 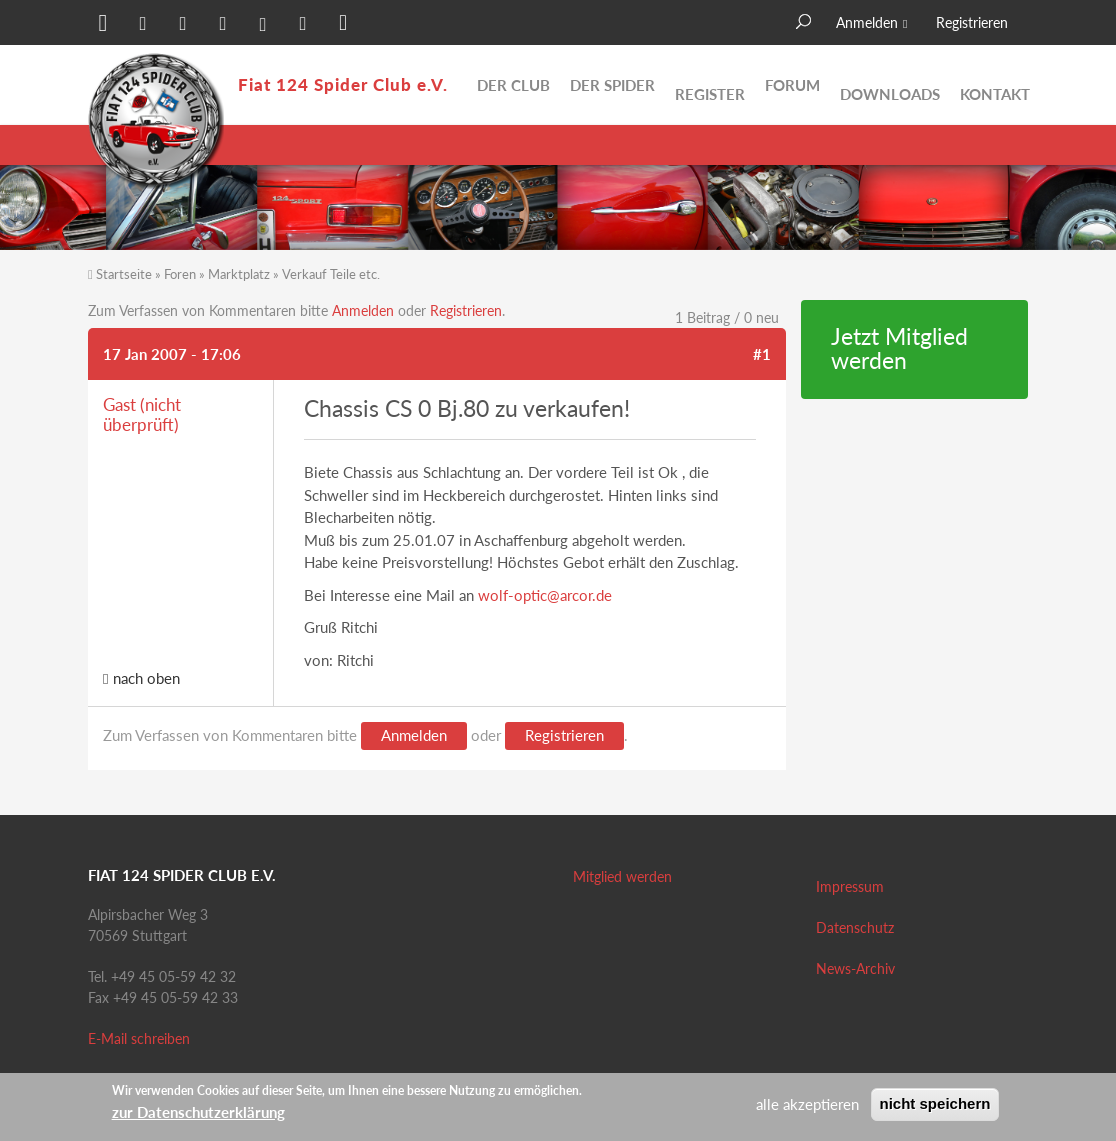 What do you see at coordinates (850, 886) in the screenshot?
I see `Impressum` at bounding box center [850, 886].